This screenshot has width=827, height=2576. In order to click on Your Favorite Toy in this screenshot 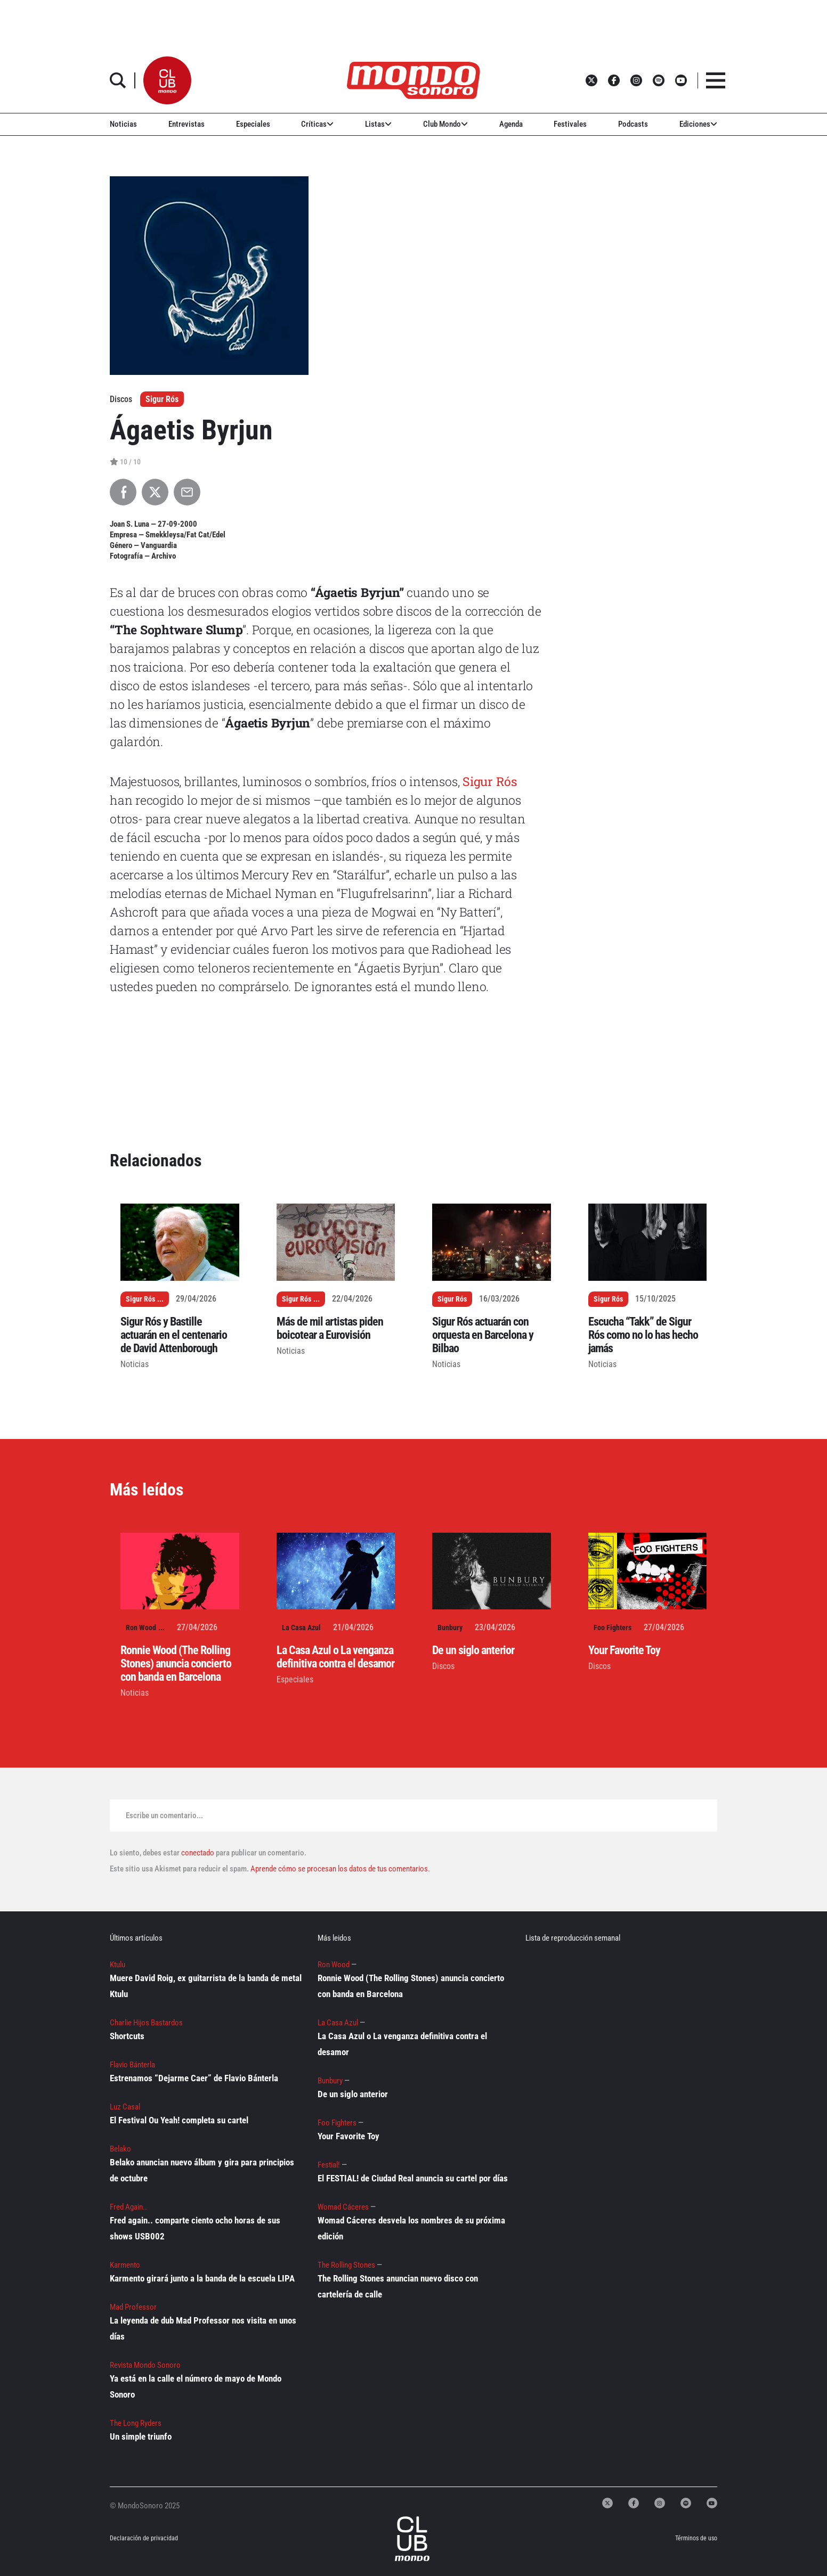, I will do `click(624, 1650)`.